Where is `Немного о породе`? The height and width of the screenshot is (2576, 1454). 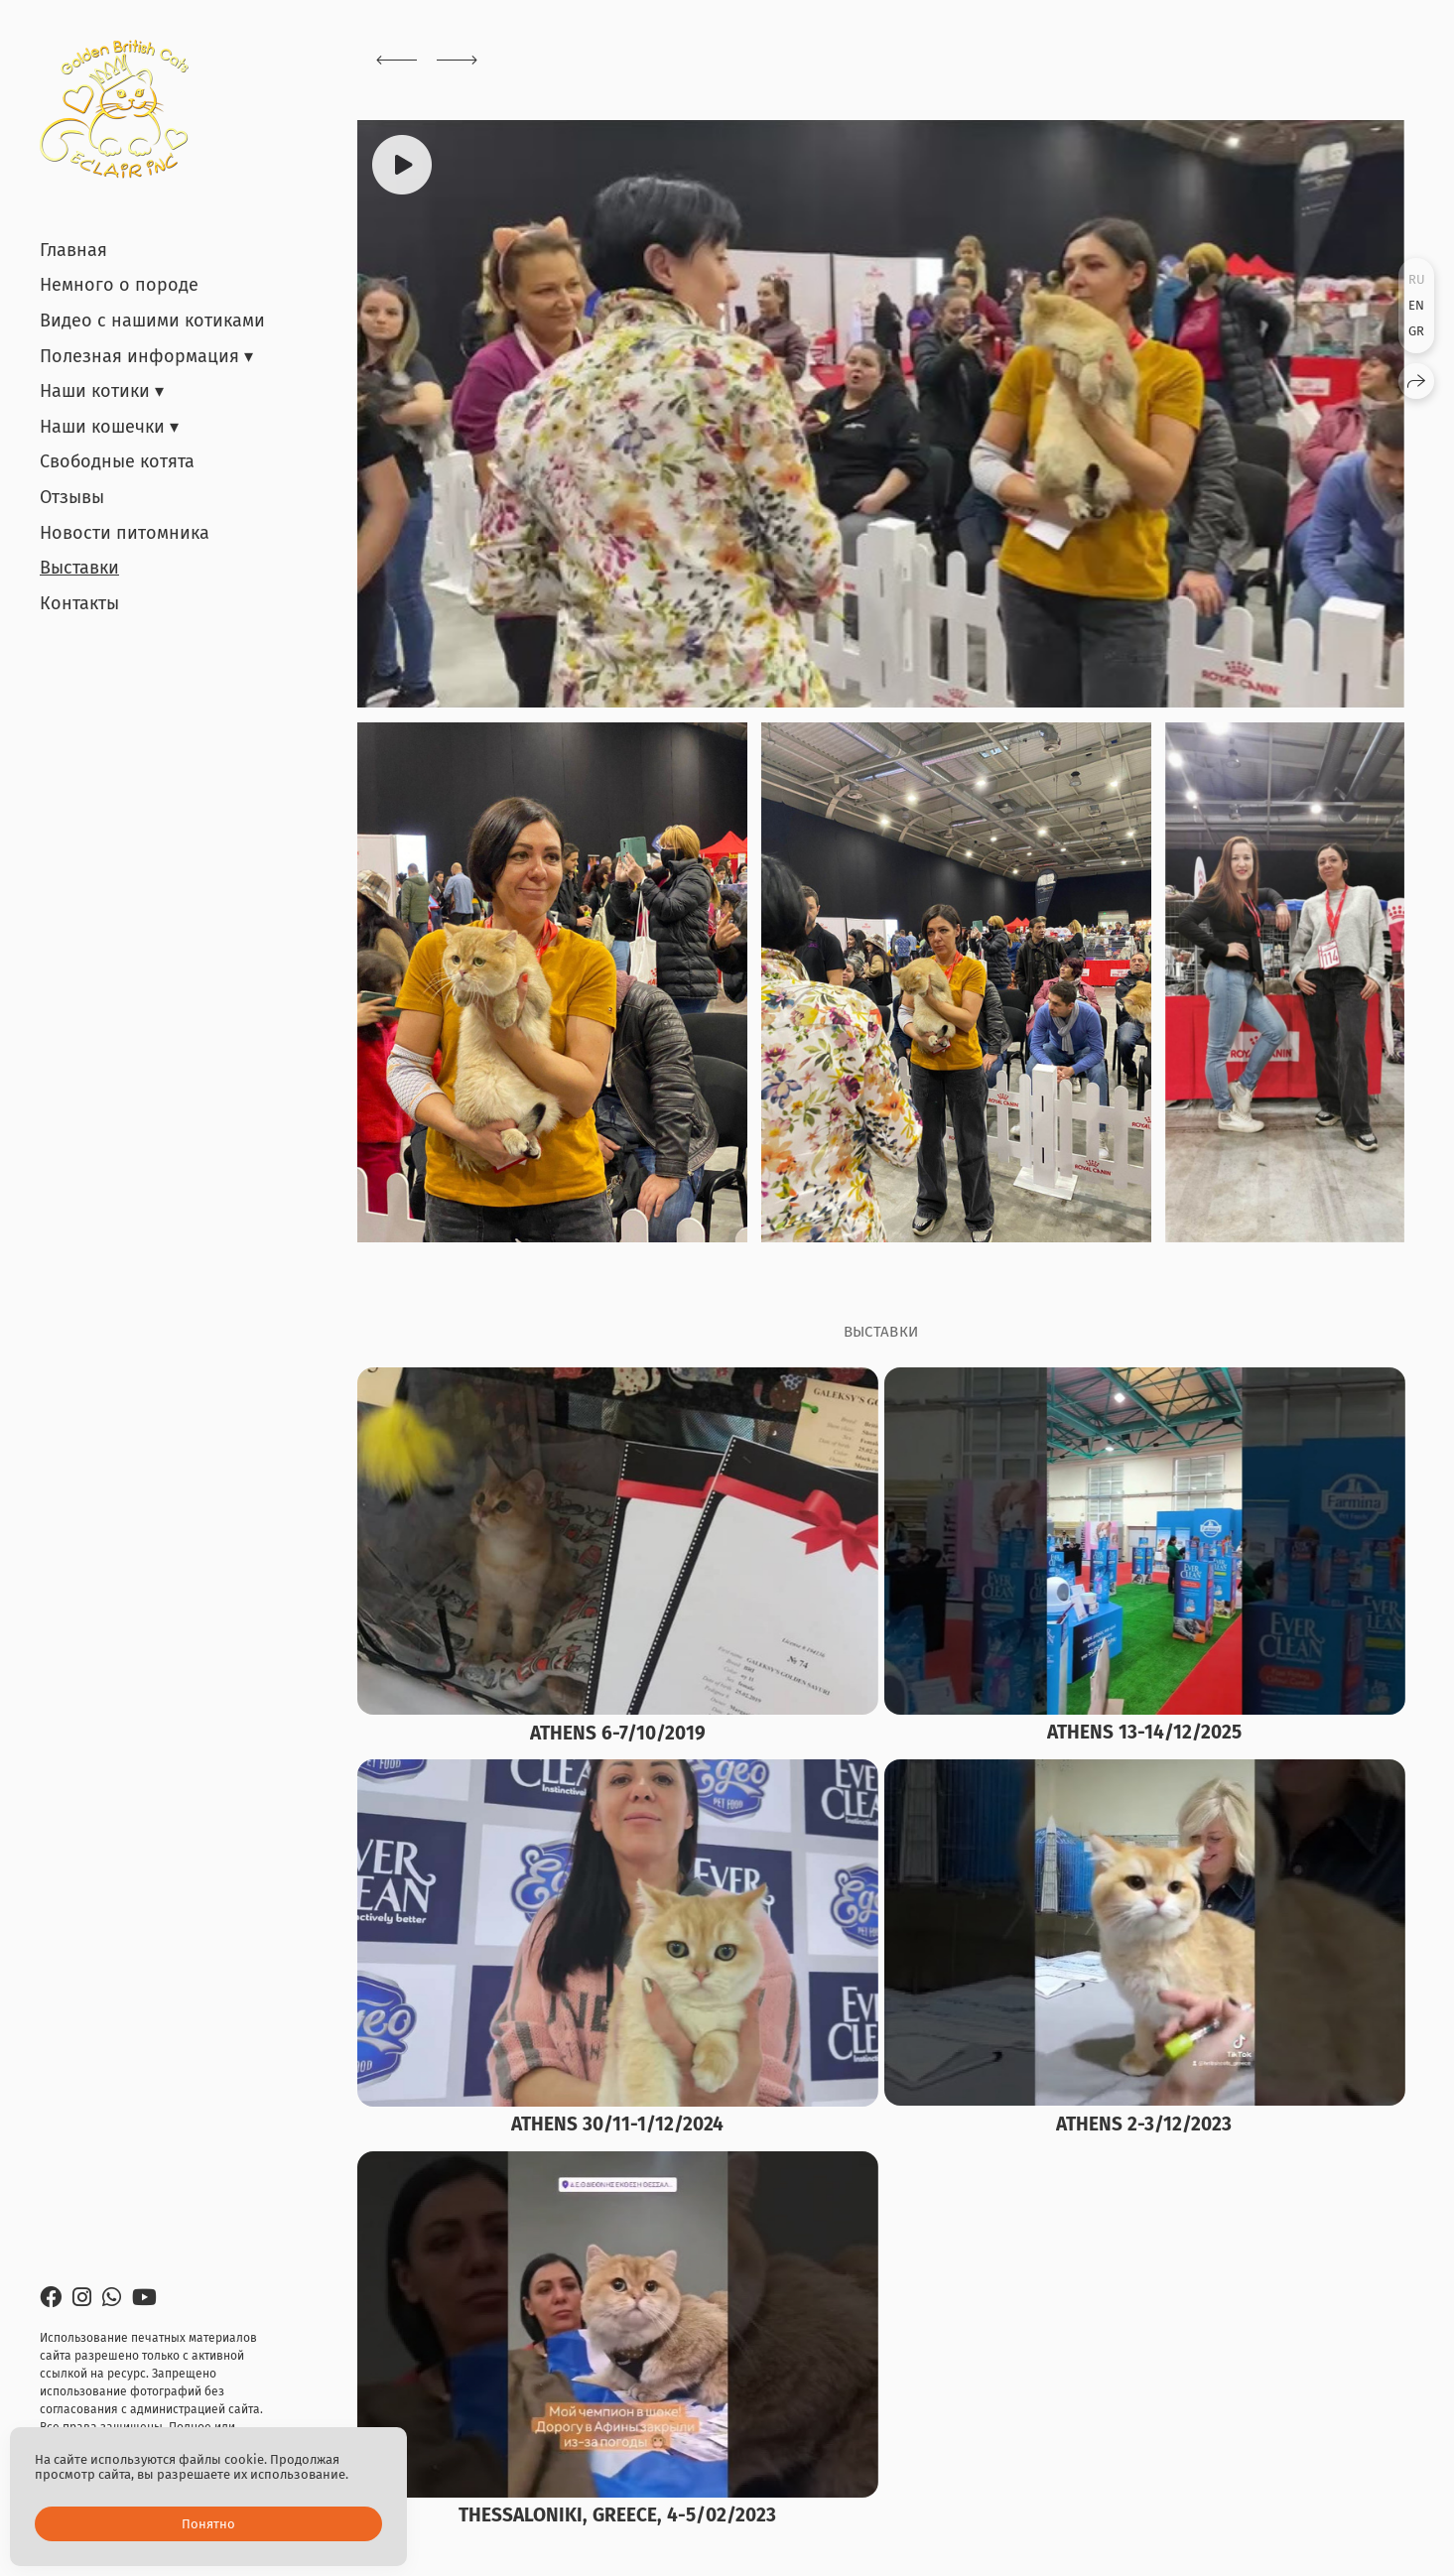
Немного о породе is located at coordinates (119, 285).